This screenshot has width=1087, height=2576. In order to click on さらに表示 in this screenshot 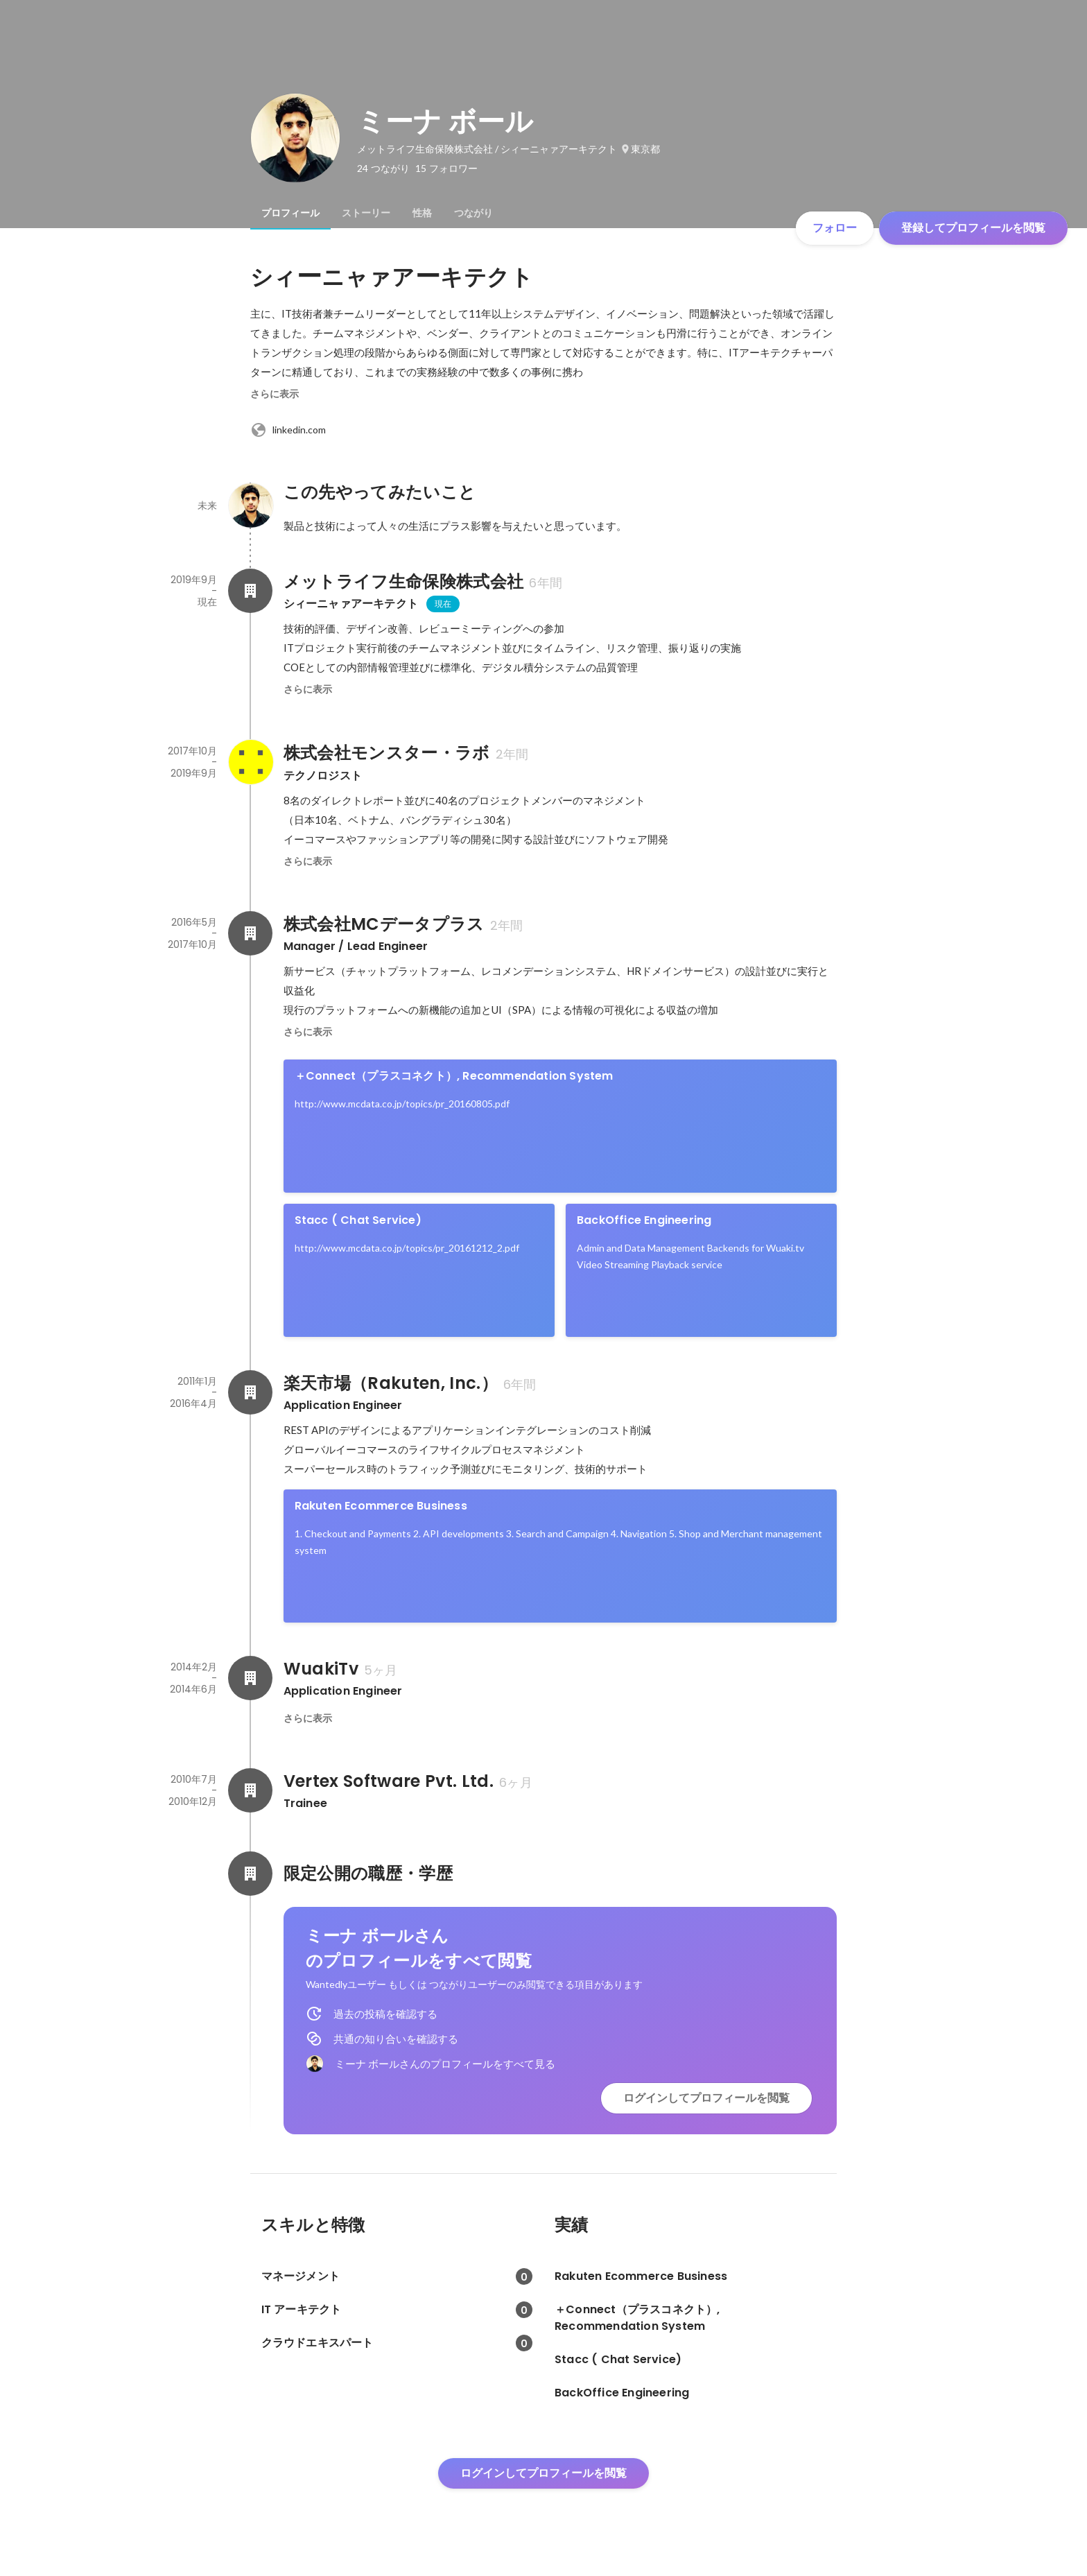, I will do `click(274, 394)`.